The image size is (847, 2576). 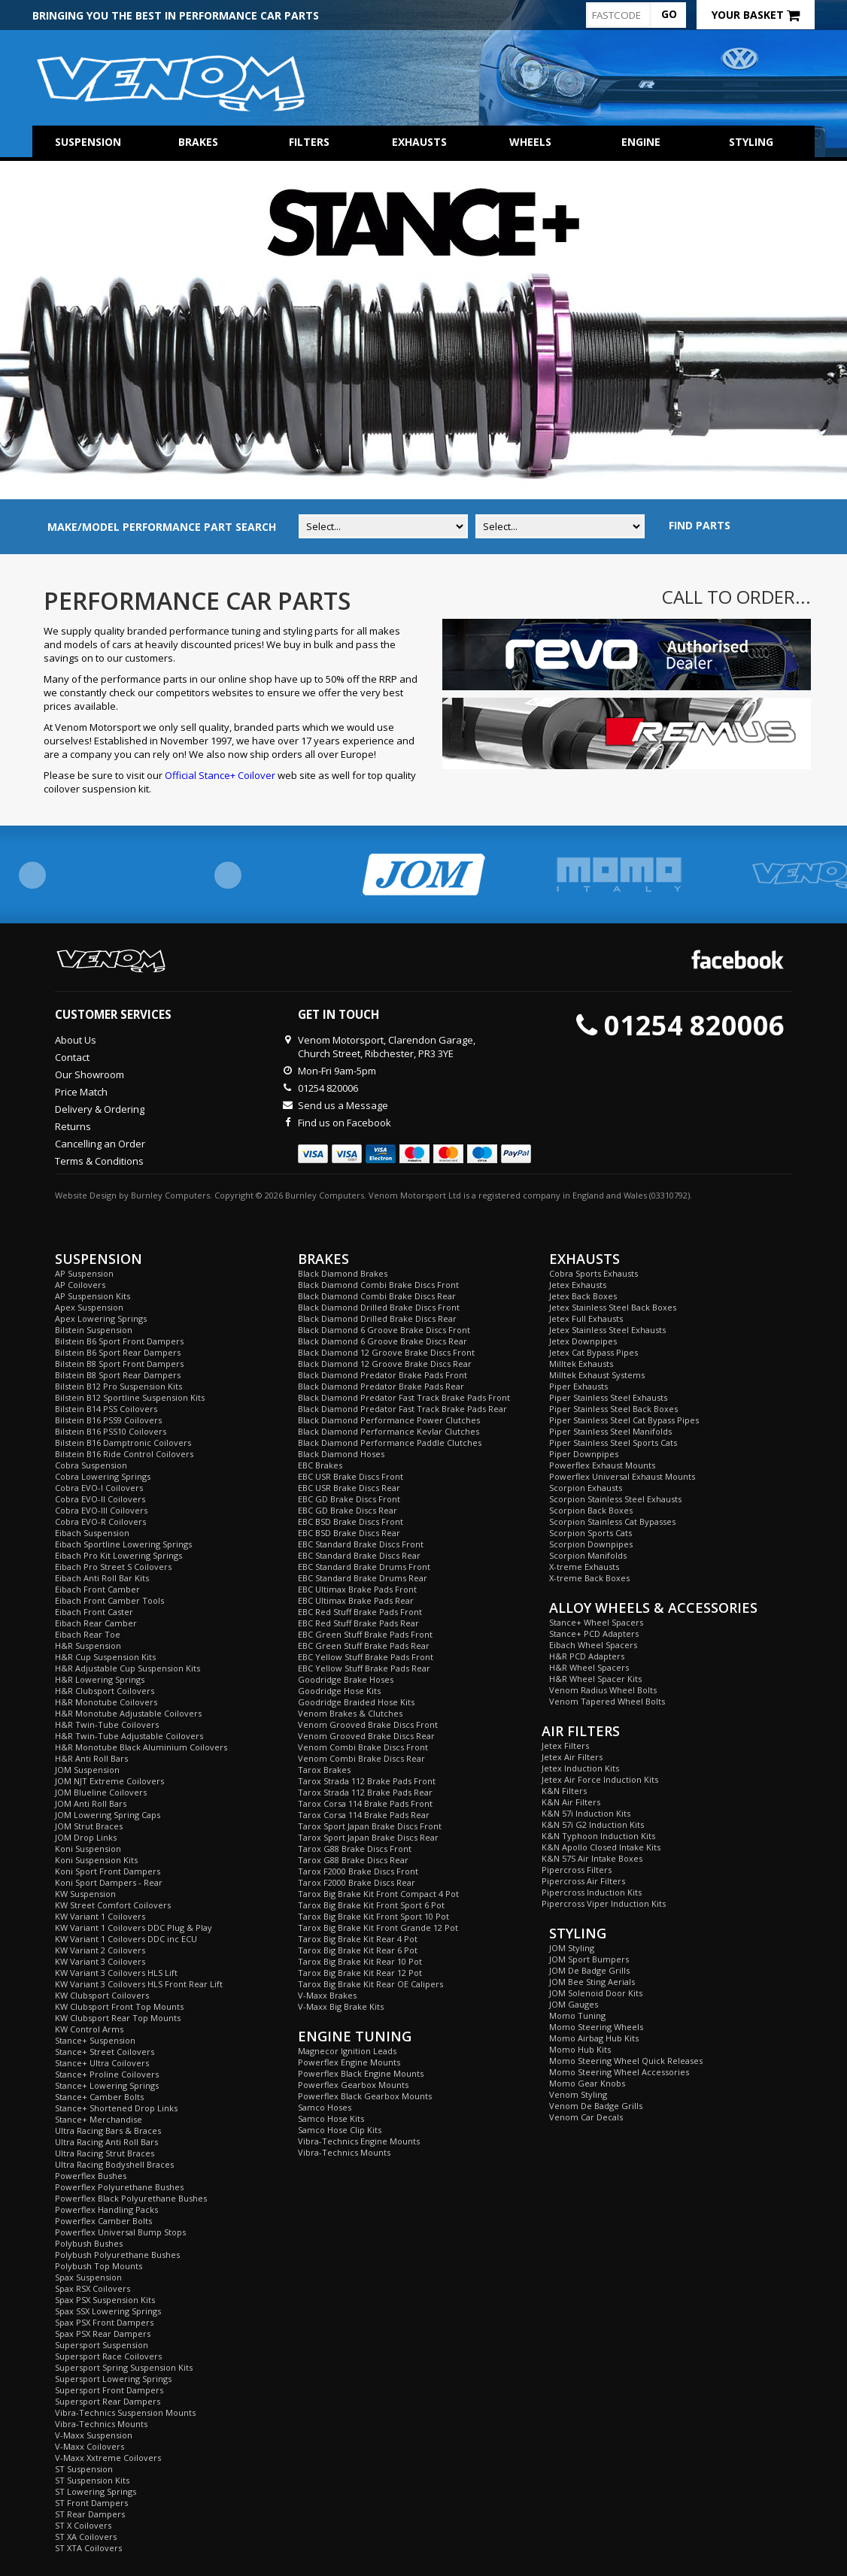 What do you see at coordinates (577, 1869) in the screenshot?
I see `Pipercross Filters` at bounding box center [577, 1869].